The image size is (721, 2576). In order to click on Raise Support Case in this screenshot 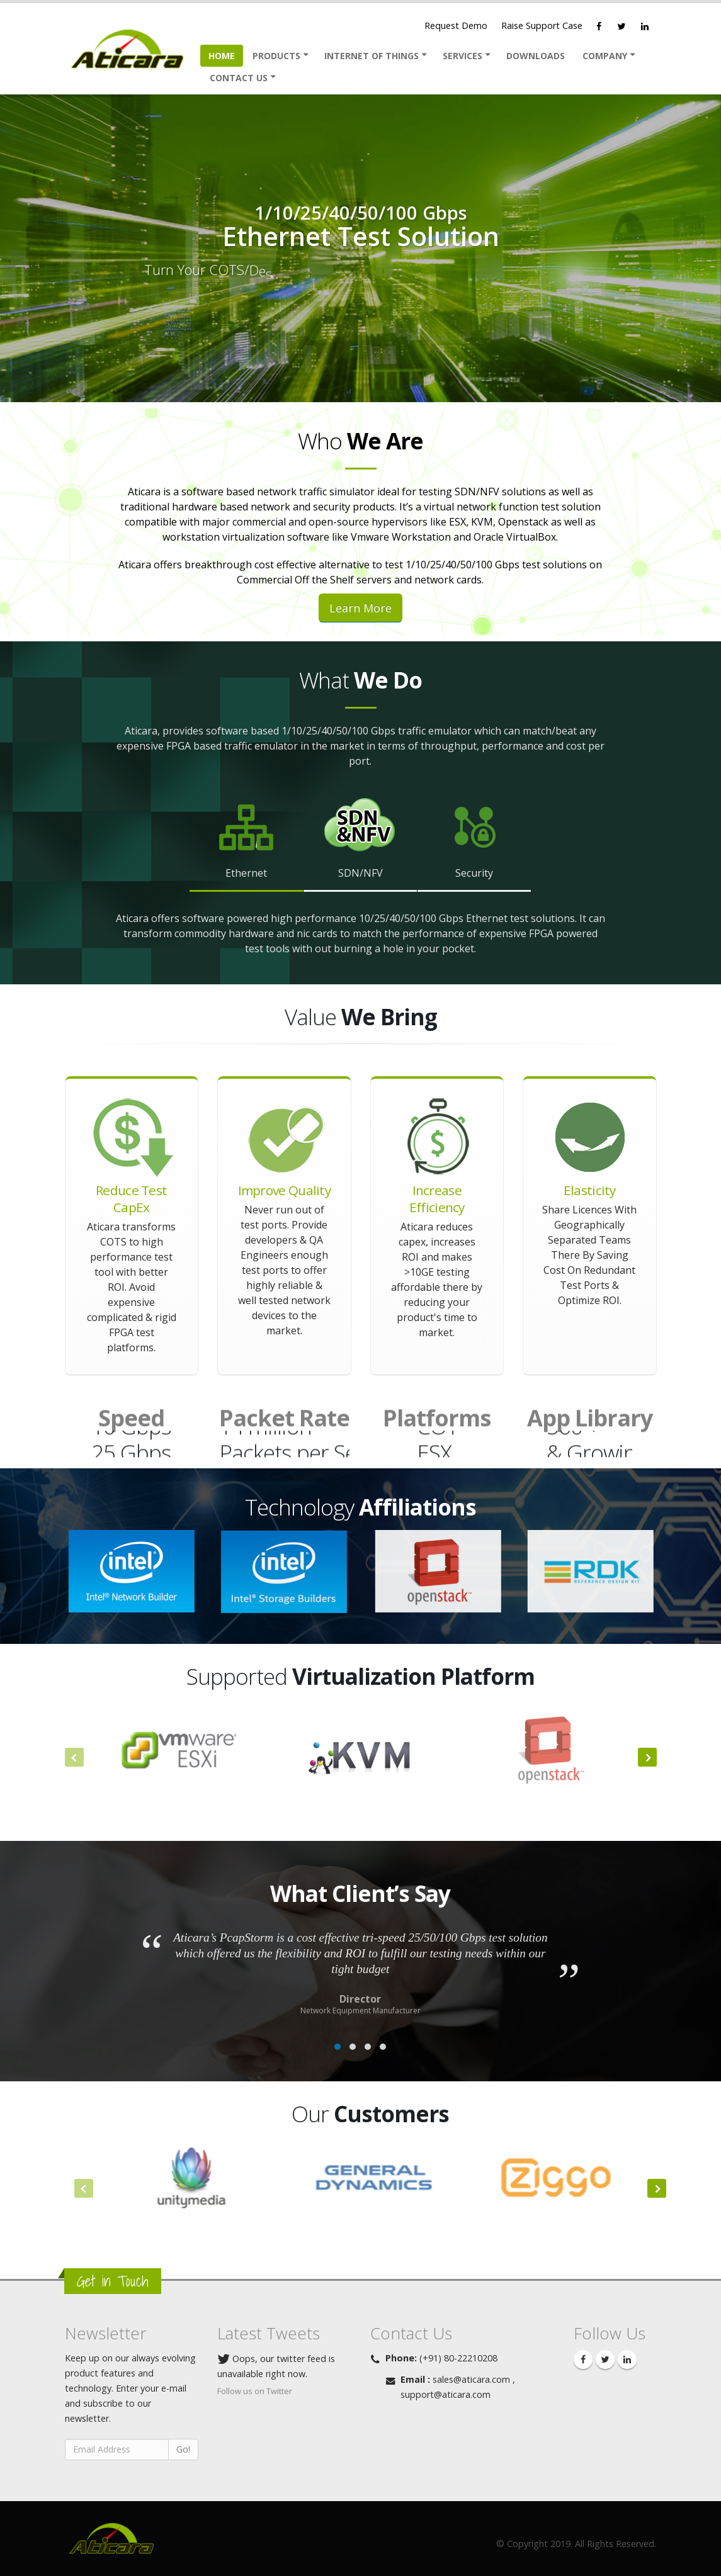, I will do `click(541, 25)`.